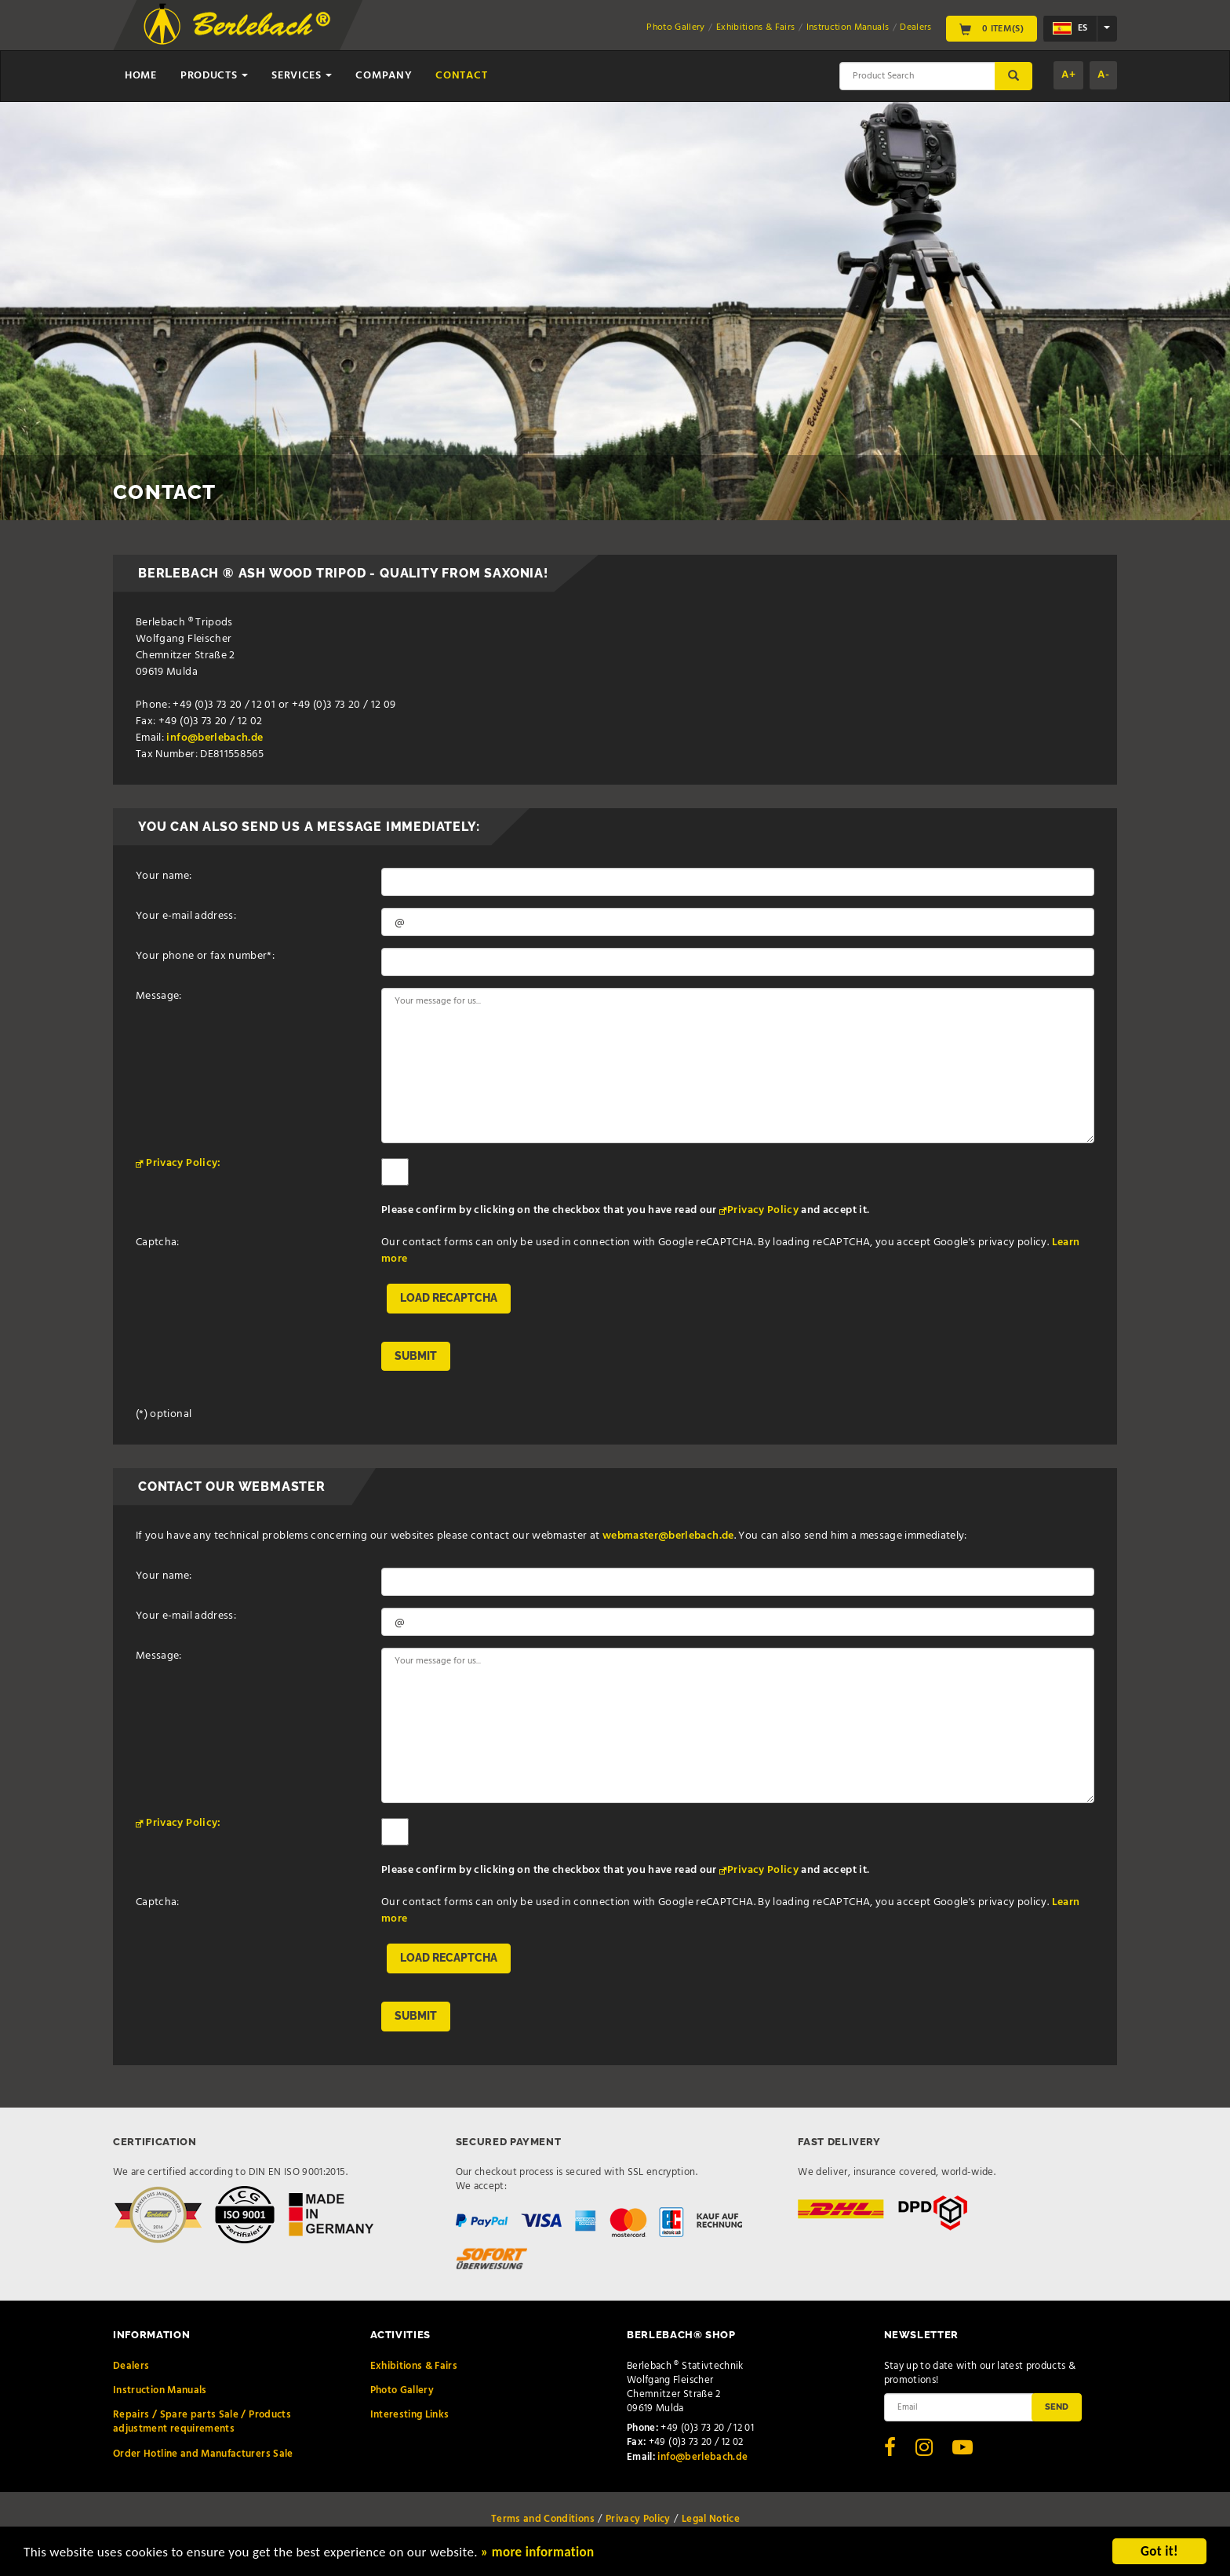 The width and height of the screenshot is (1230, 2576). What do you see at coordinates (763, 1210) in the screenshot?
I see `Privacy Policy` at bounding box center [763, 1210].